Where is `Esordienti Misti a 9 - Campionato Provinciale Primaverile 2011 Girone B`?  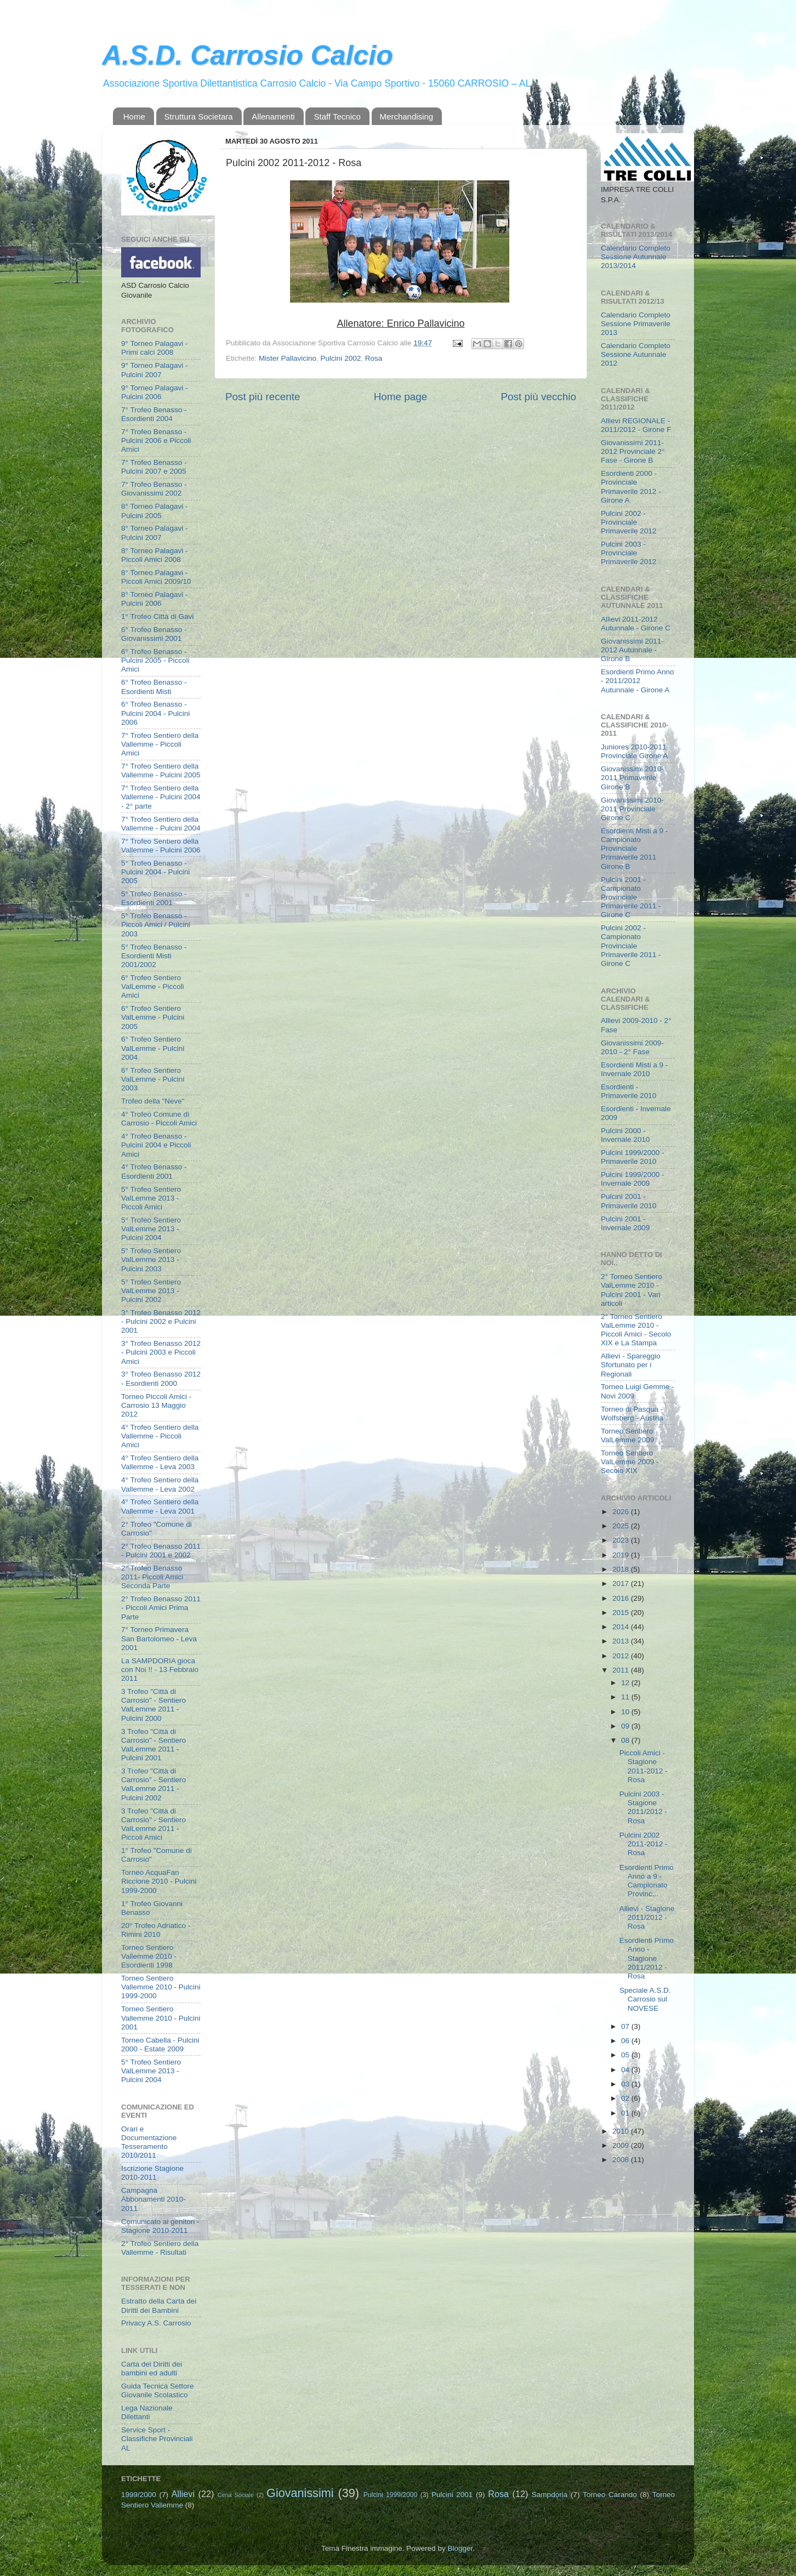 Esordienti Misti a 9 - Campionato Provinciale Primaverile 2011 Girone B is located at coordinates (634, 849).